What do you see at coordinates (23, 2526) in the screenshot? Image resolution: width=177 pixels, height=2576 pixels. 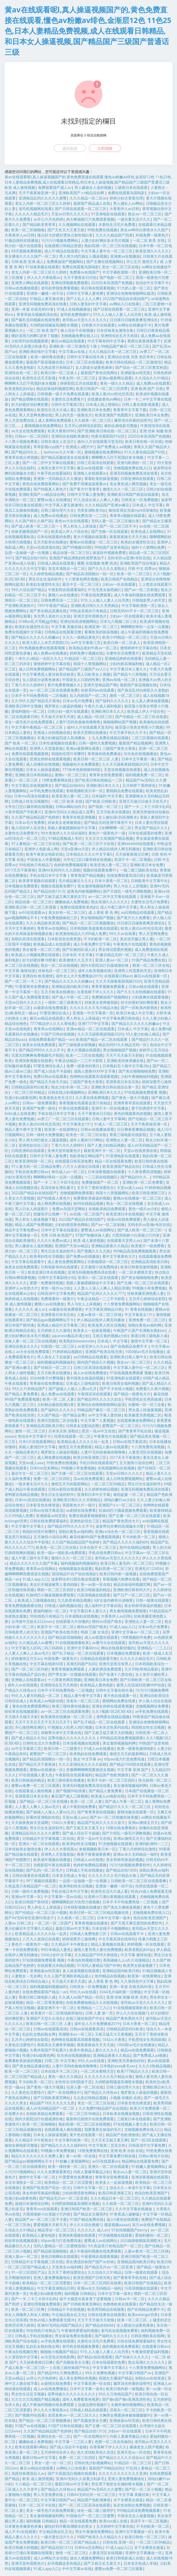 I see `日本黄色录像黄色录像` at bounding box center [23, 2526].